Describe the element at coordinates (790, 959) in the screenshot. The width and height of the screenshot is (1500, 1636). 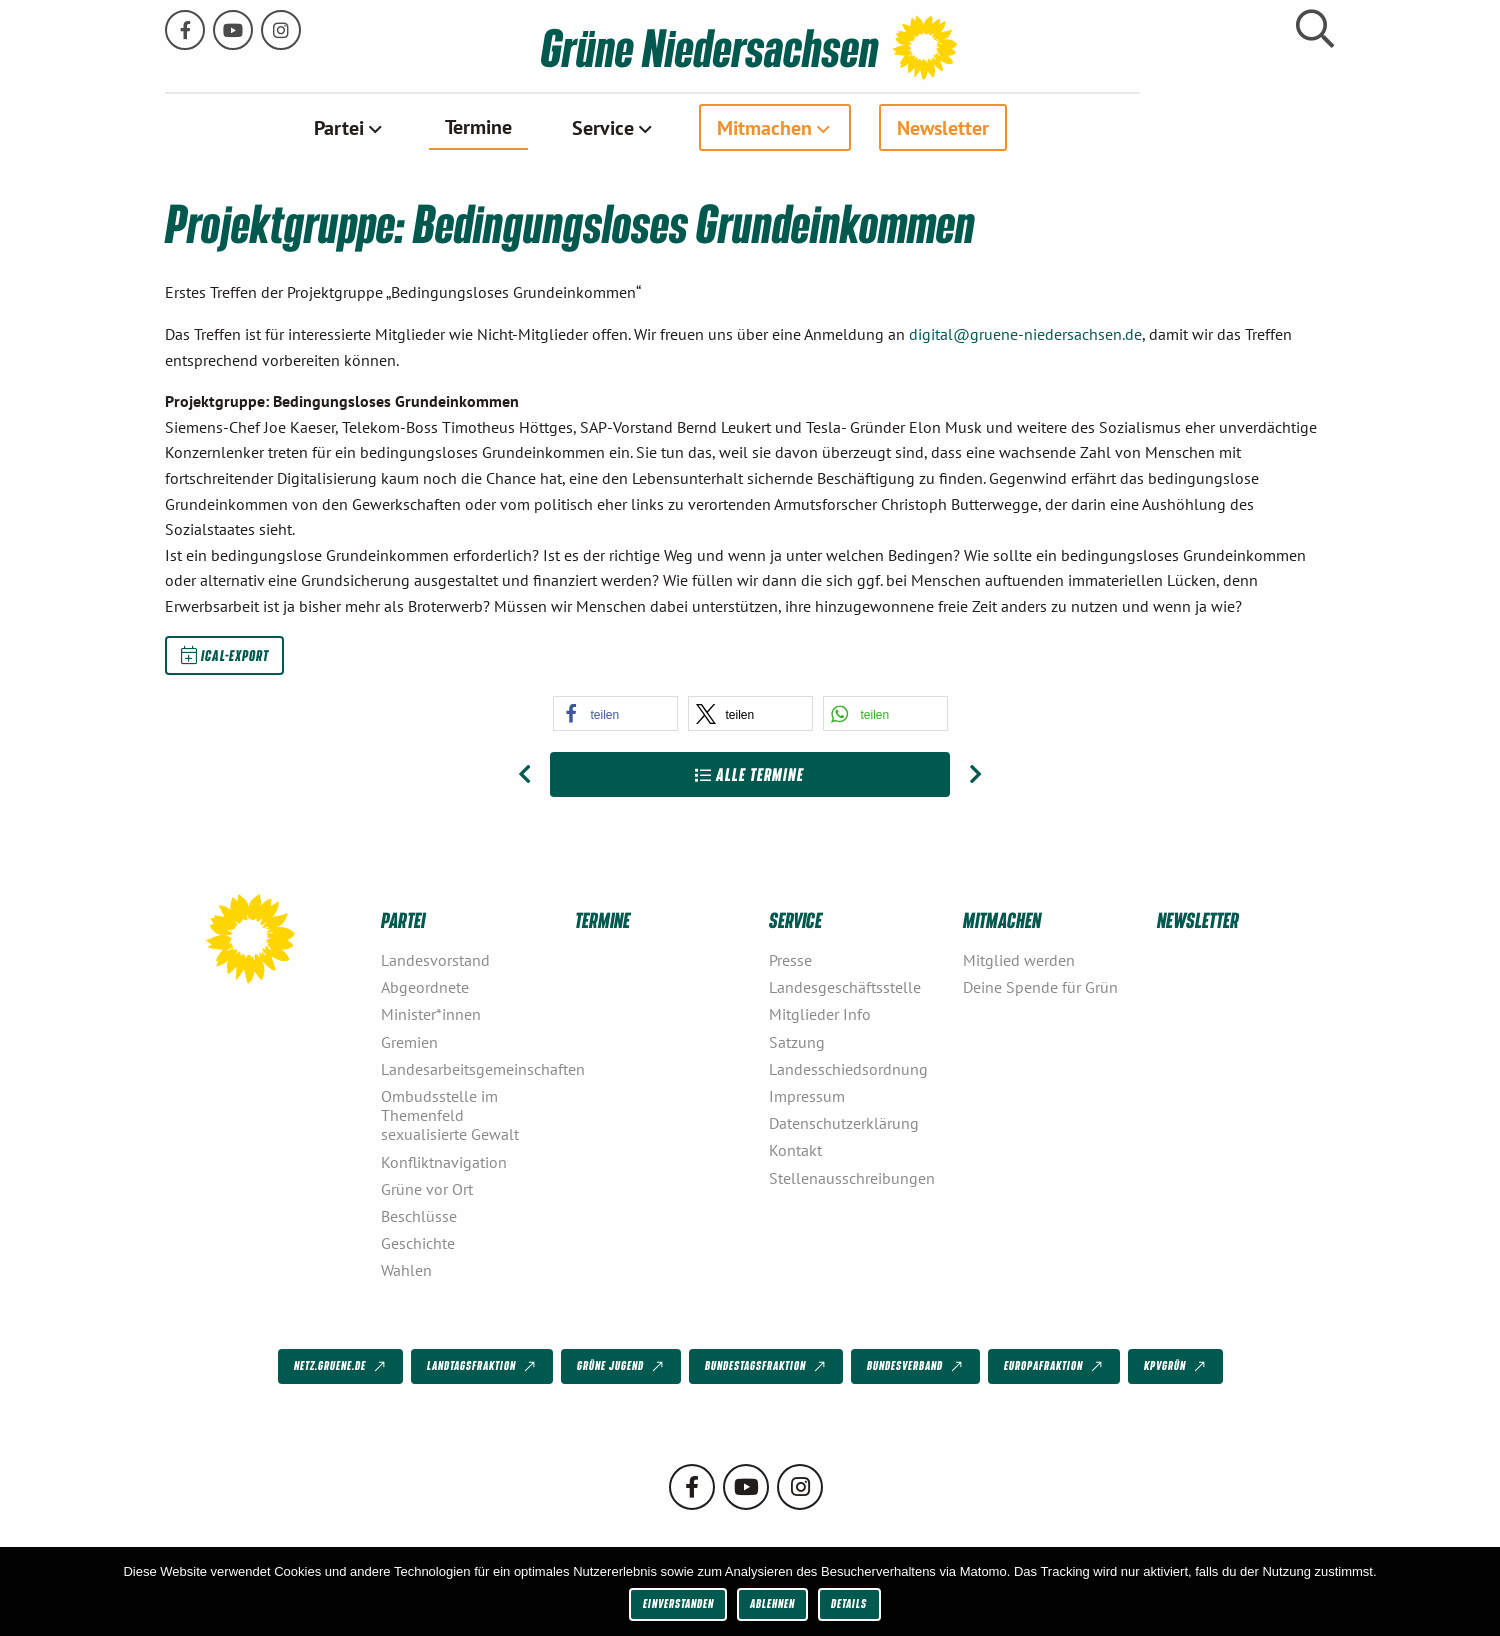
I see `Presse` at that location.